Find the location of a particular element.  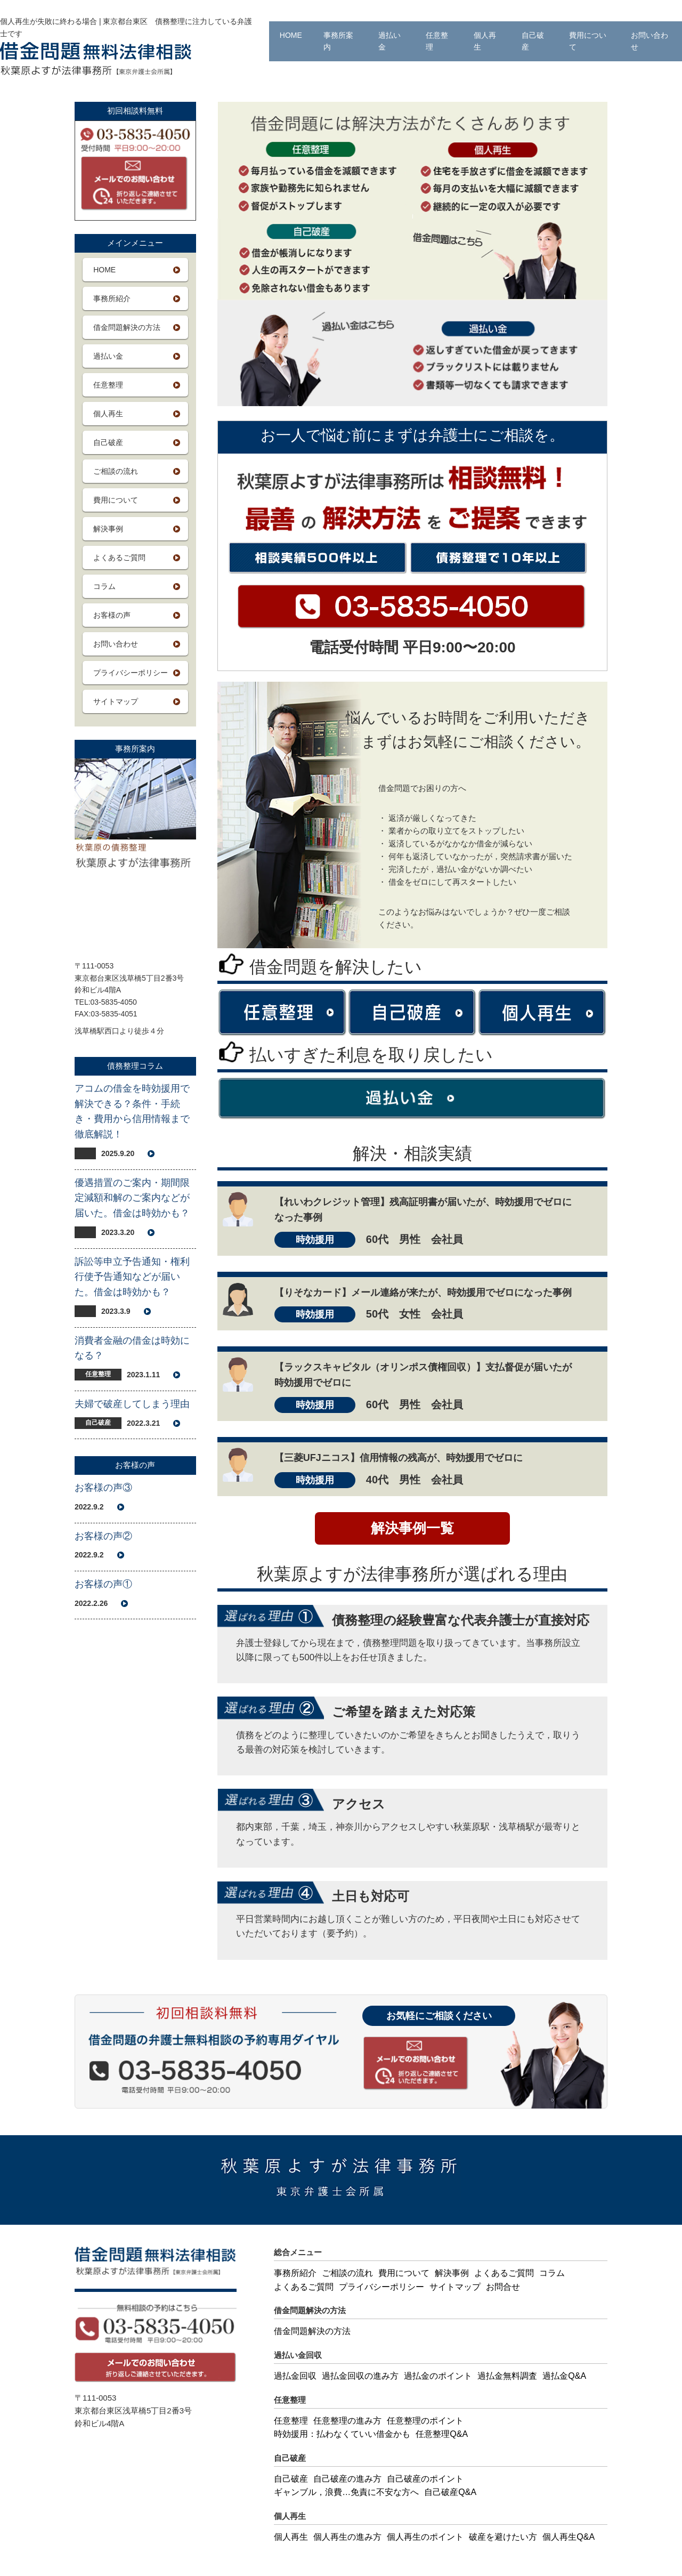

HOME is located at coordinates (291, 35).